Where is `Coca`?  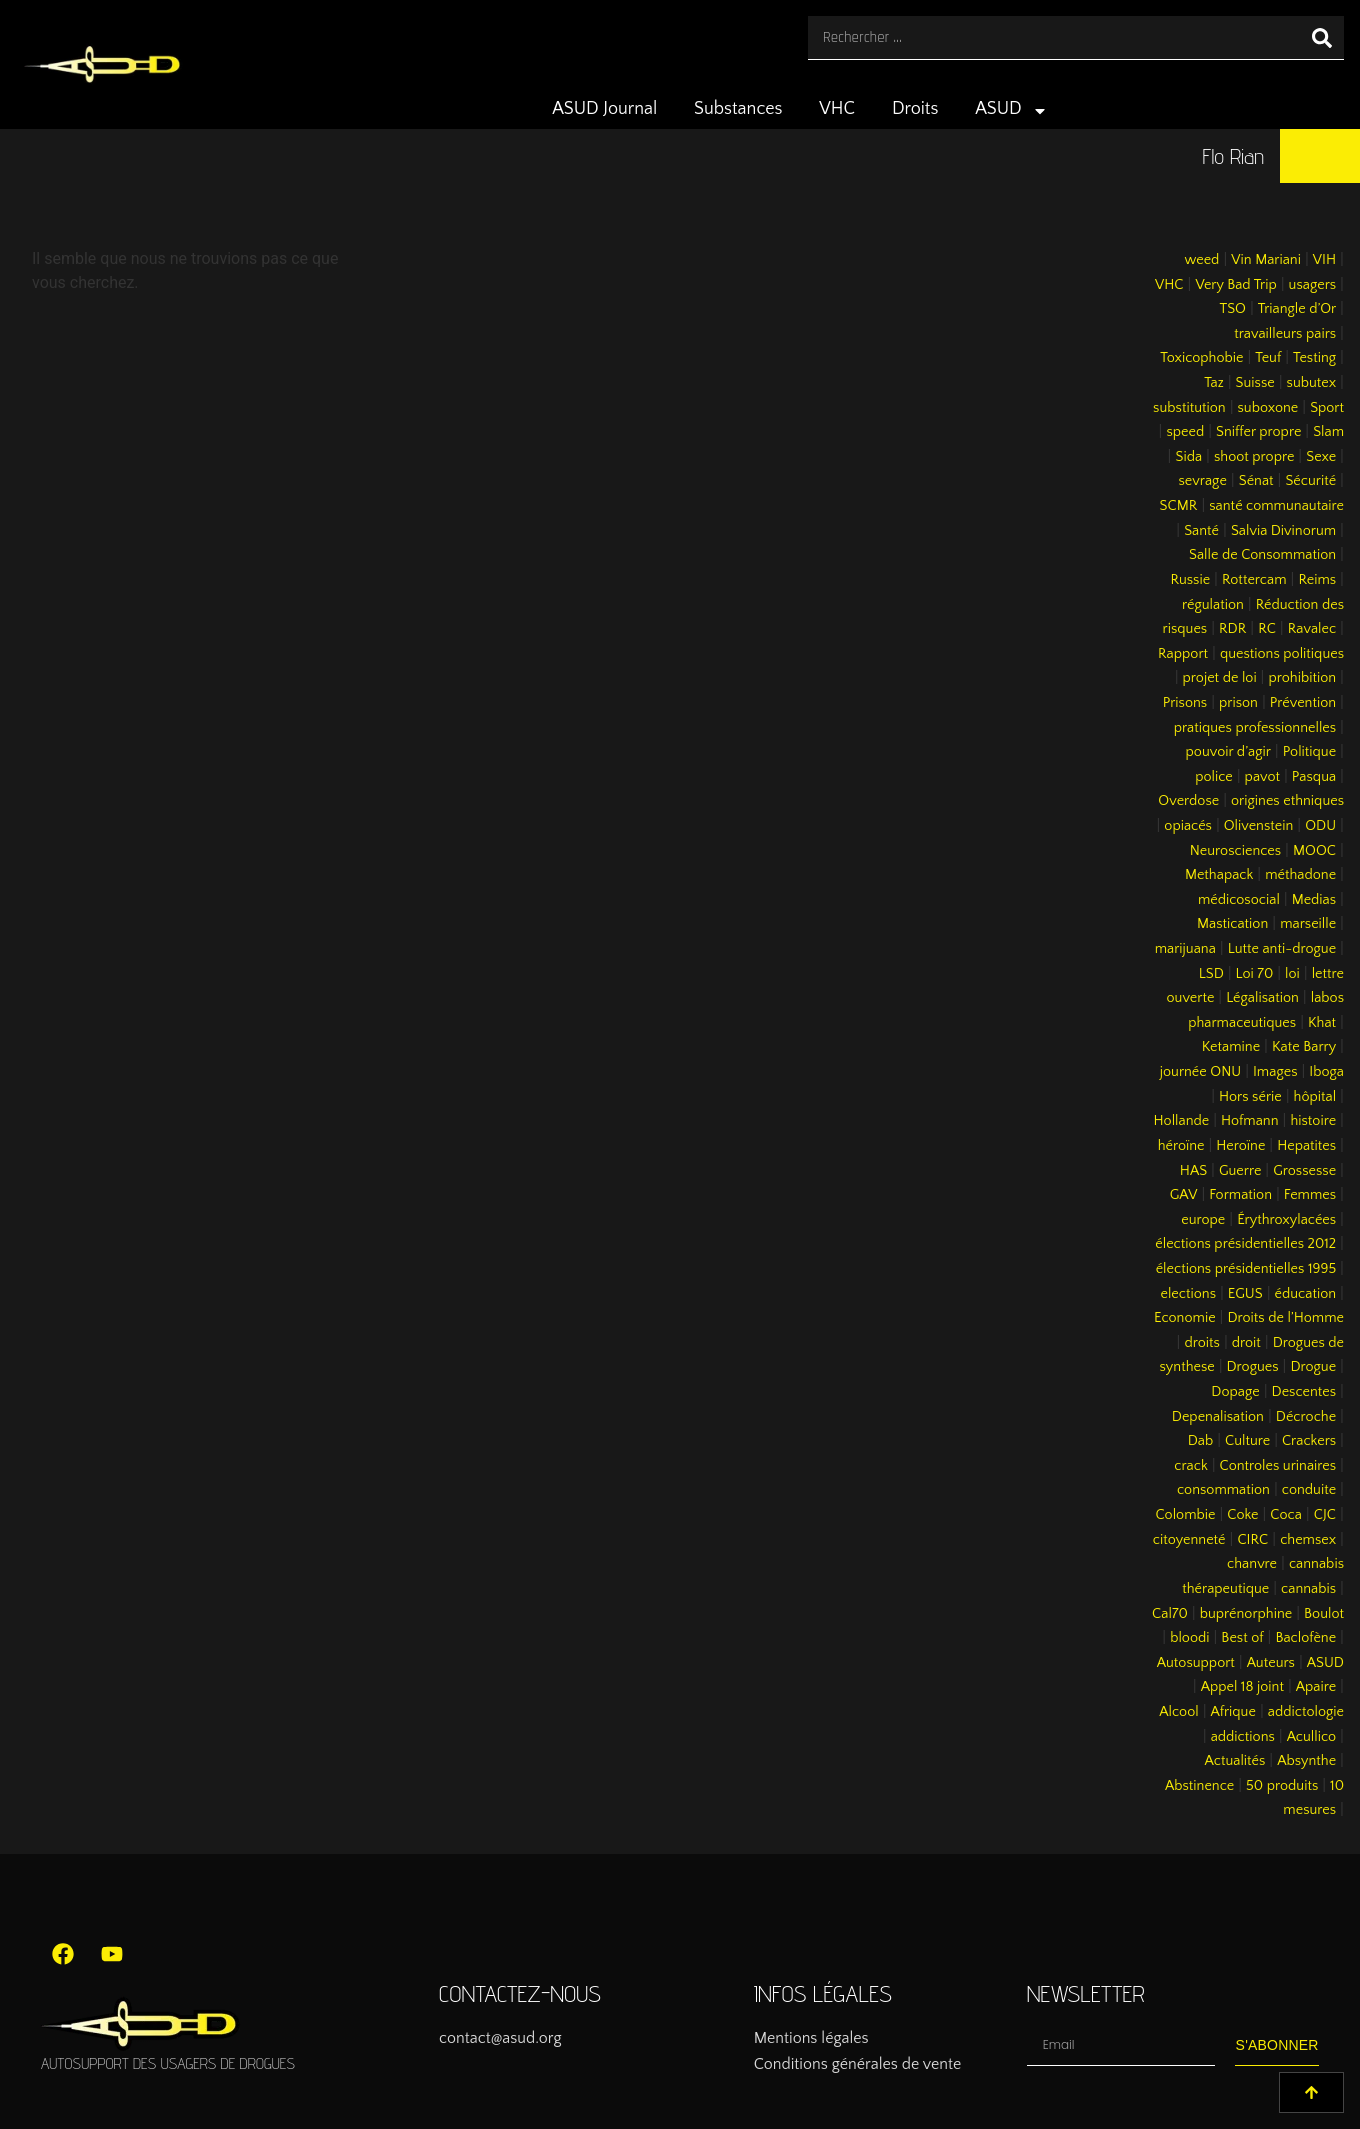 Coca is located at coordinates (1286, 1515).